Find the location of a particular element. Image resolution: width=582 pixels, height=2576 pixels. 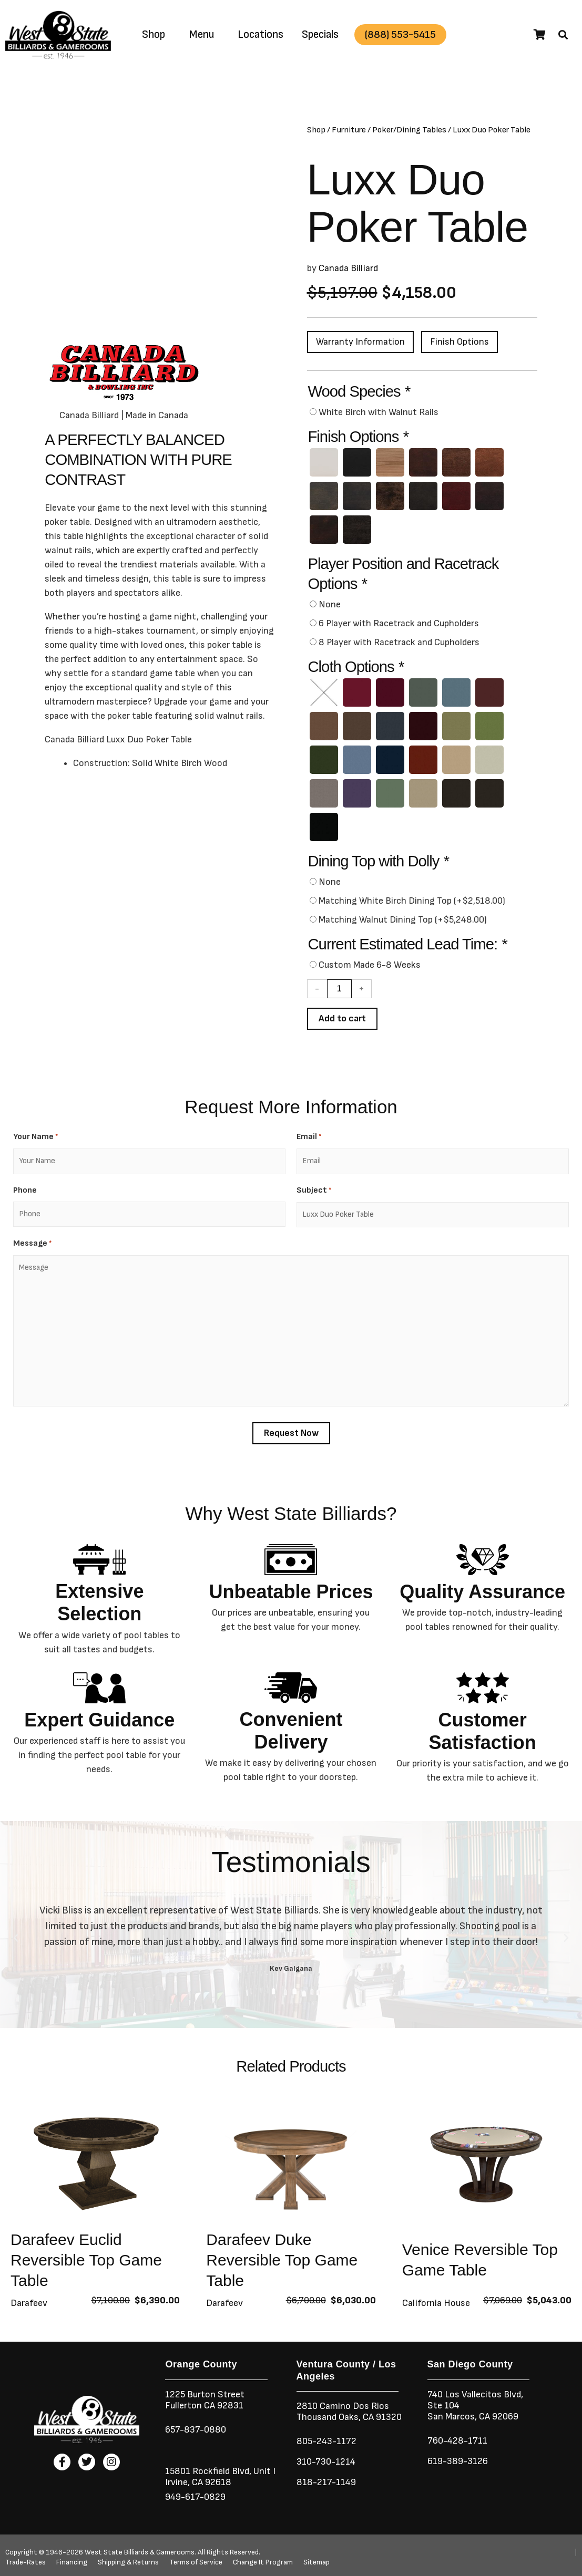

[button] is located at coordinates (563, 35).